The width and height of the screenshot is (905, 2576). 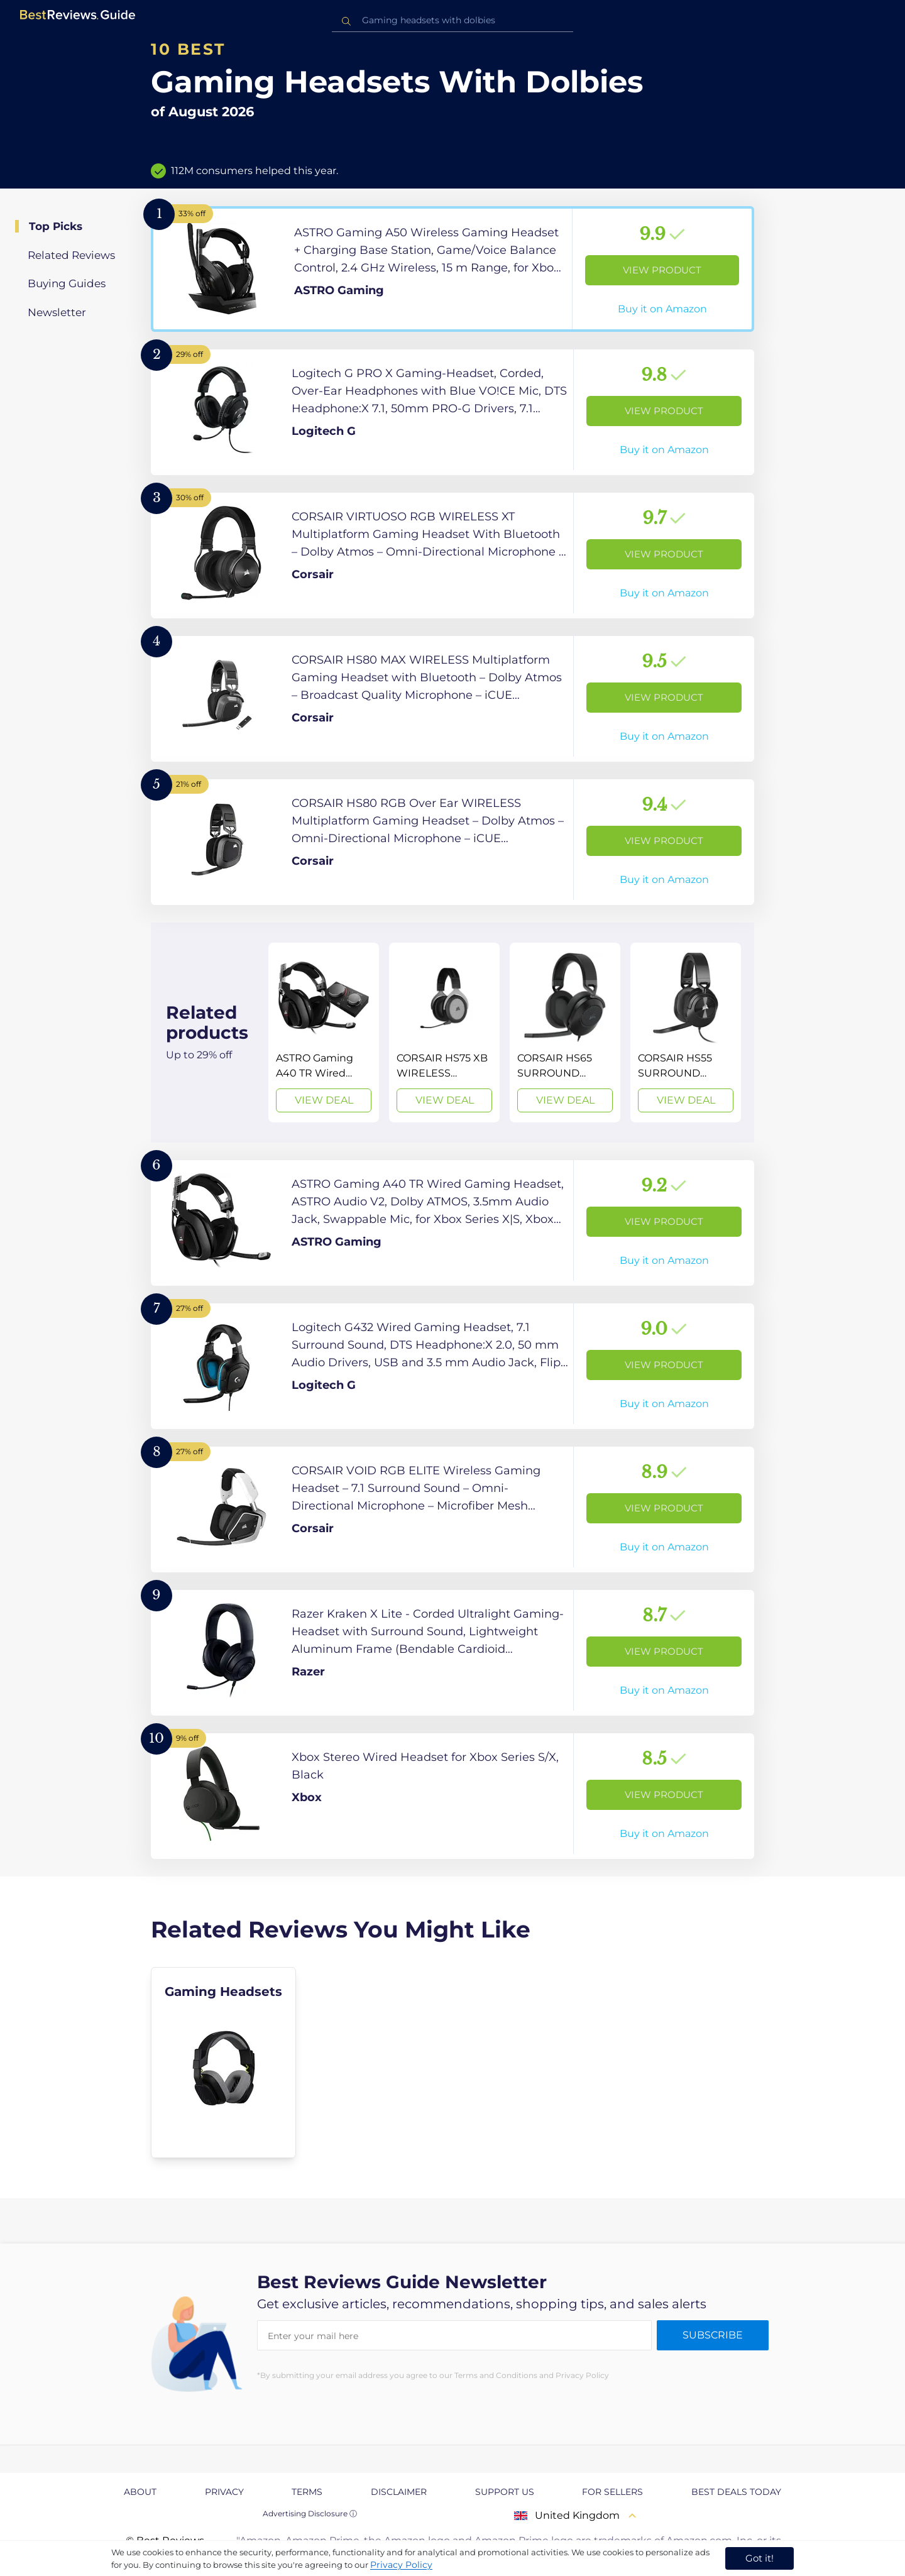 I want to click on Advertising Disclosure ⓘ [toggle advertising disclosure], so click(x=310, y=2513).